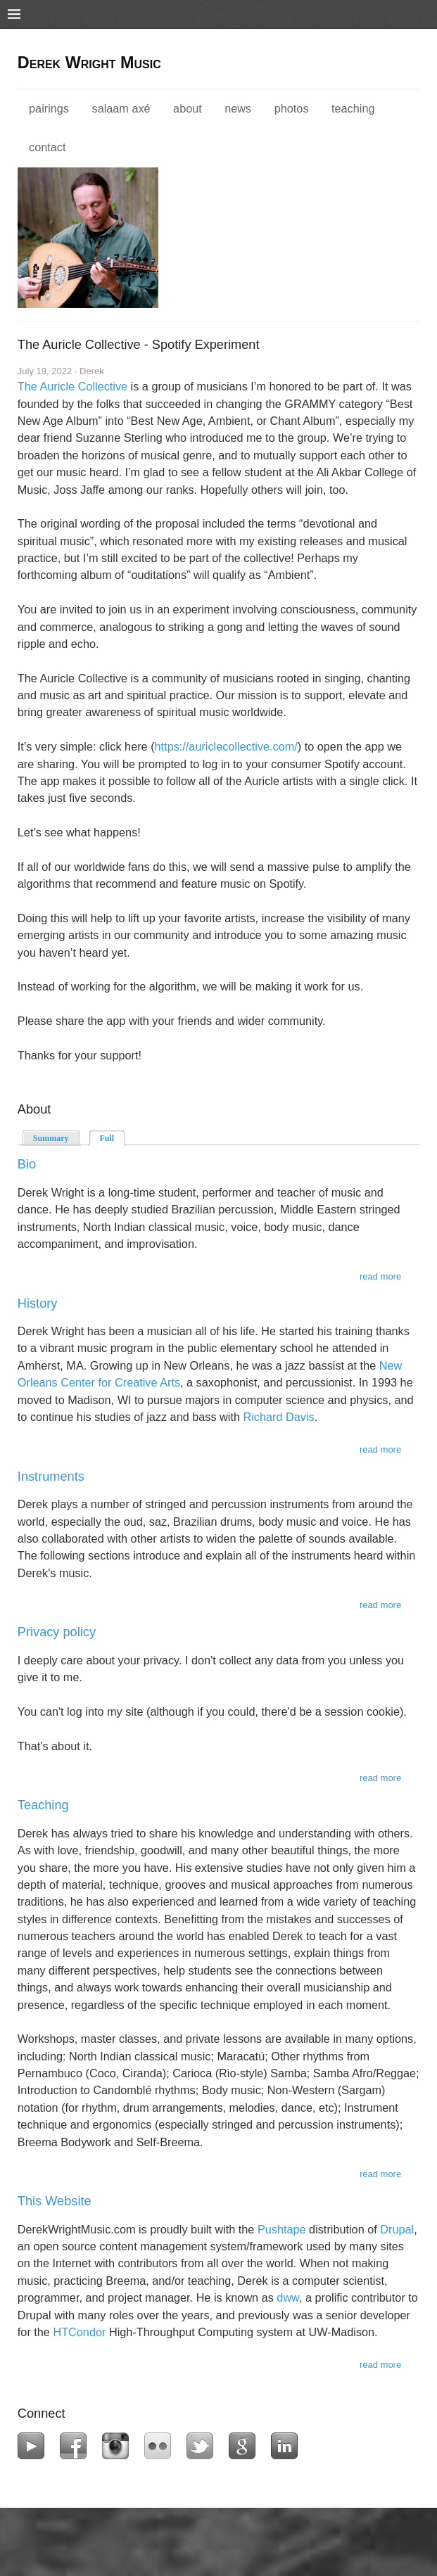 The image size is (437, 2576). I want to click on https://auriclecollective.com/, so click(226, 746).